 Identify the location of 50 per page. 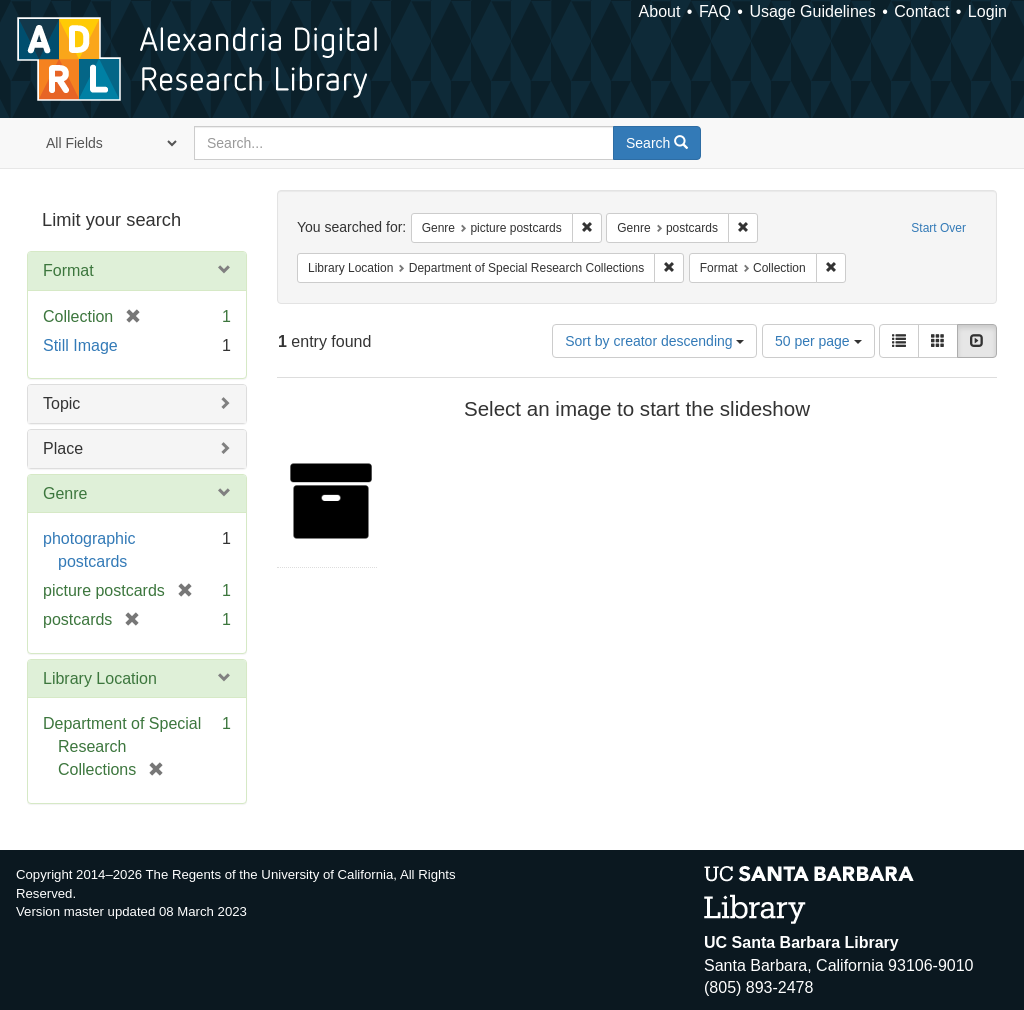
(818, 341).